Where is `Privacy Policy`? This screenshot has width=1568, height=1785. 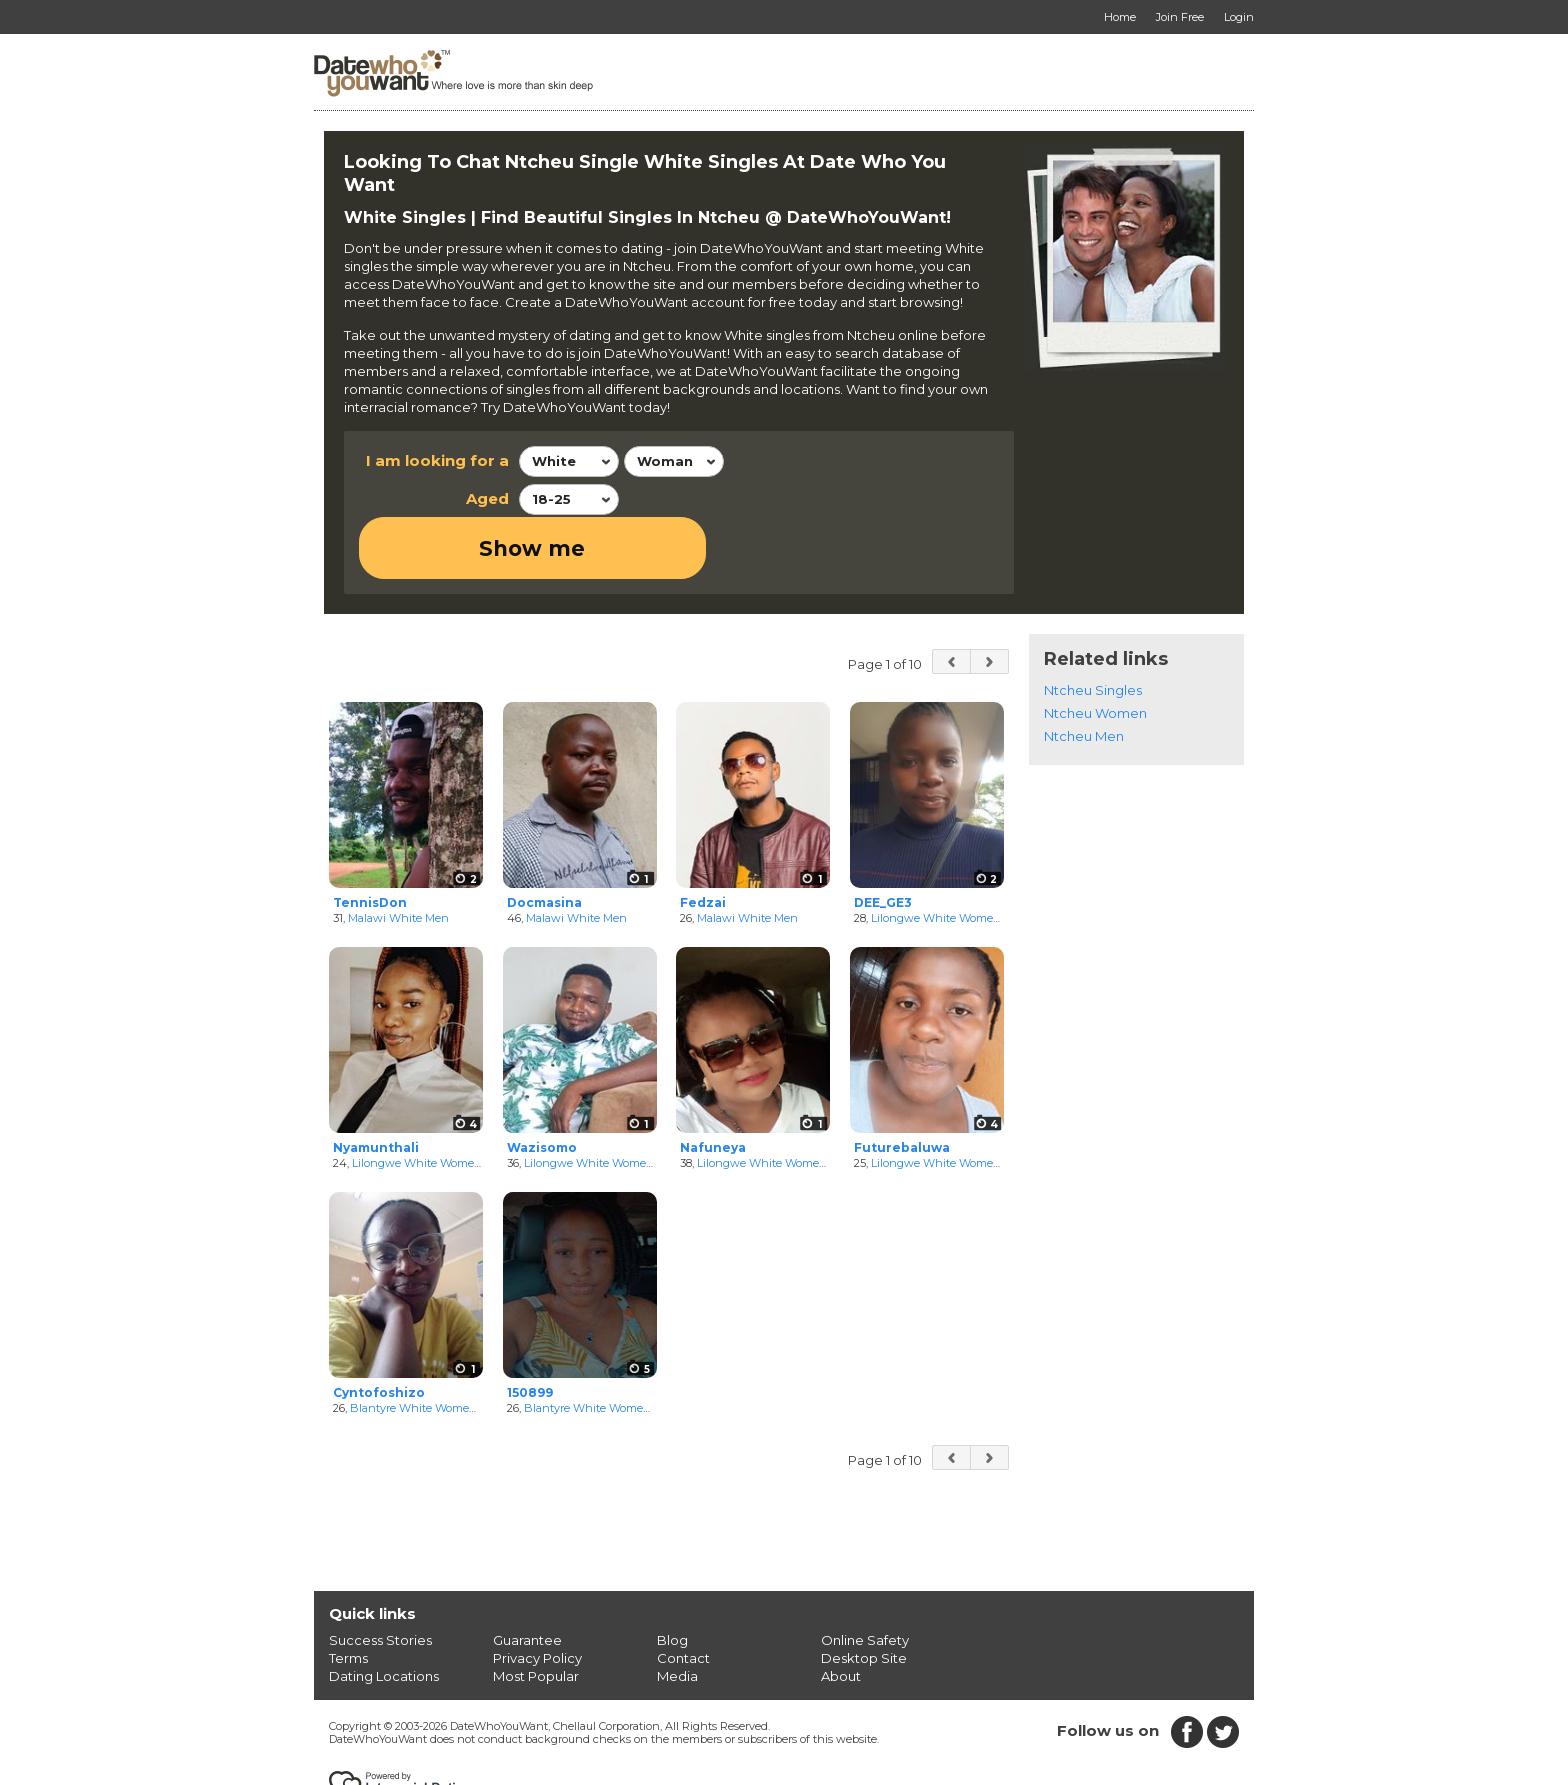 Privacy Policy is located at coordinates (537, 1596).